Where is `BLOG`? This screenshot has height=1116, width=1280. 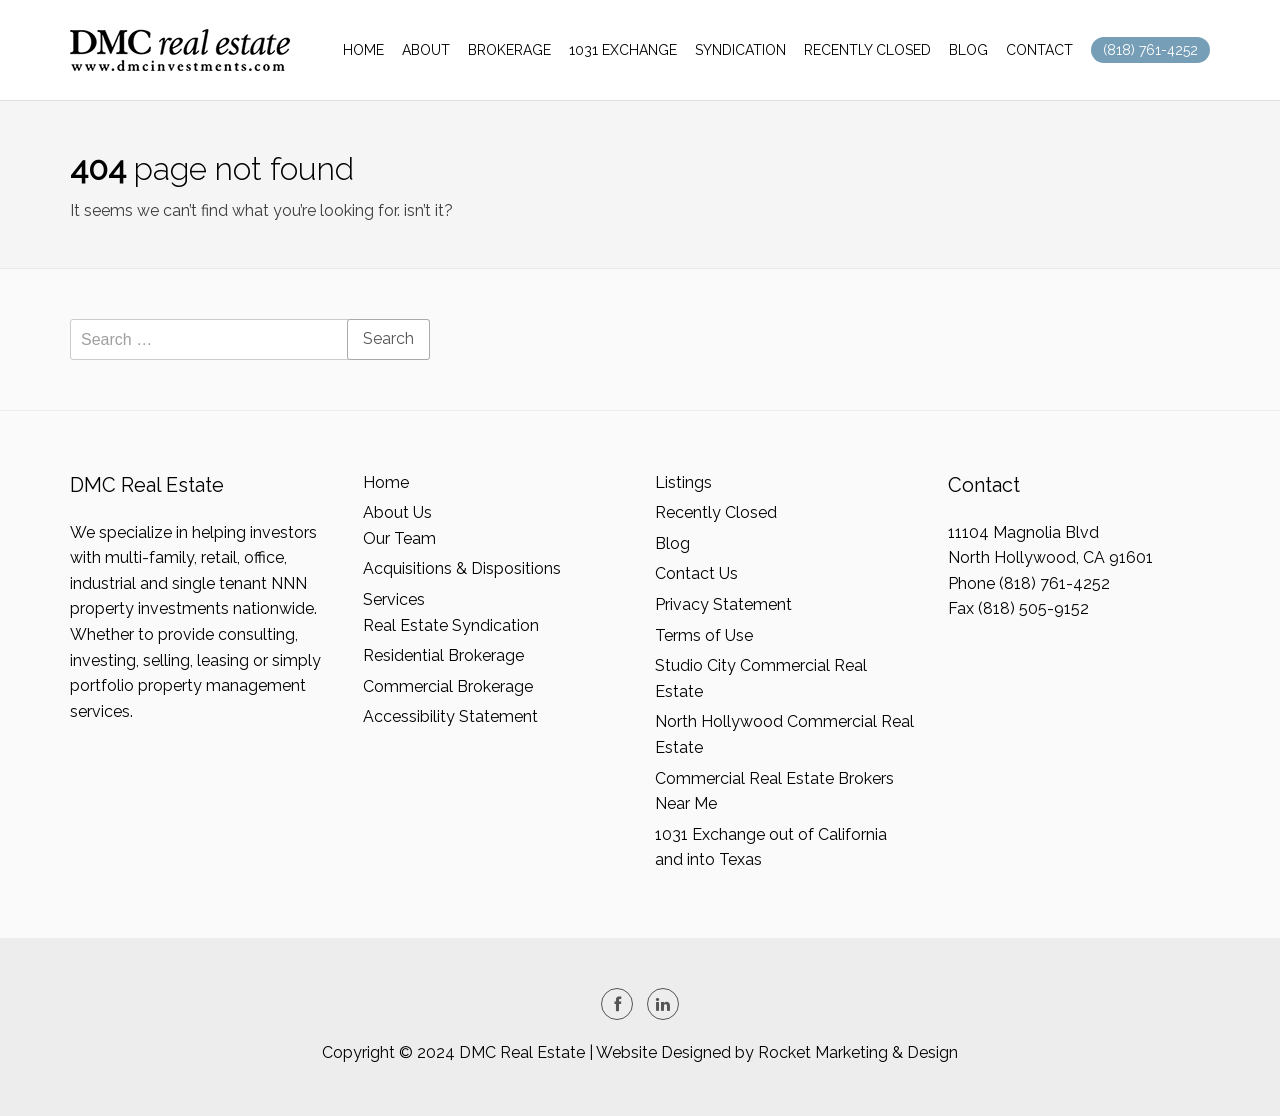
BLOG is located at coordinates (968, 50).